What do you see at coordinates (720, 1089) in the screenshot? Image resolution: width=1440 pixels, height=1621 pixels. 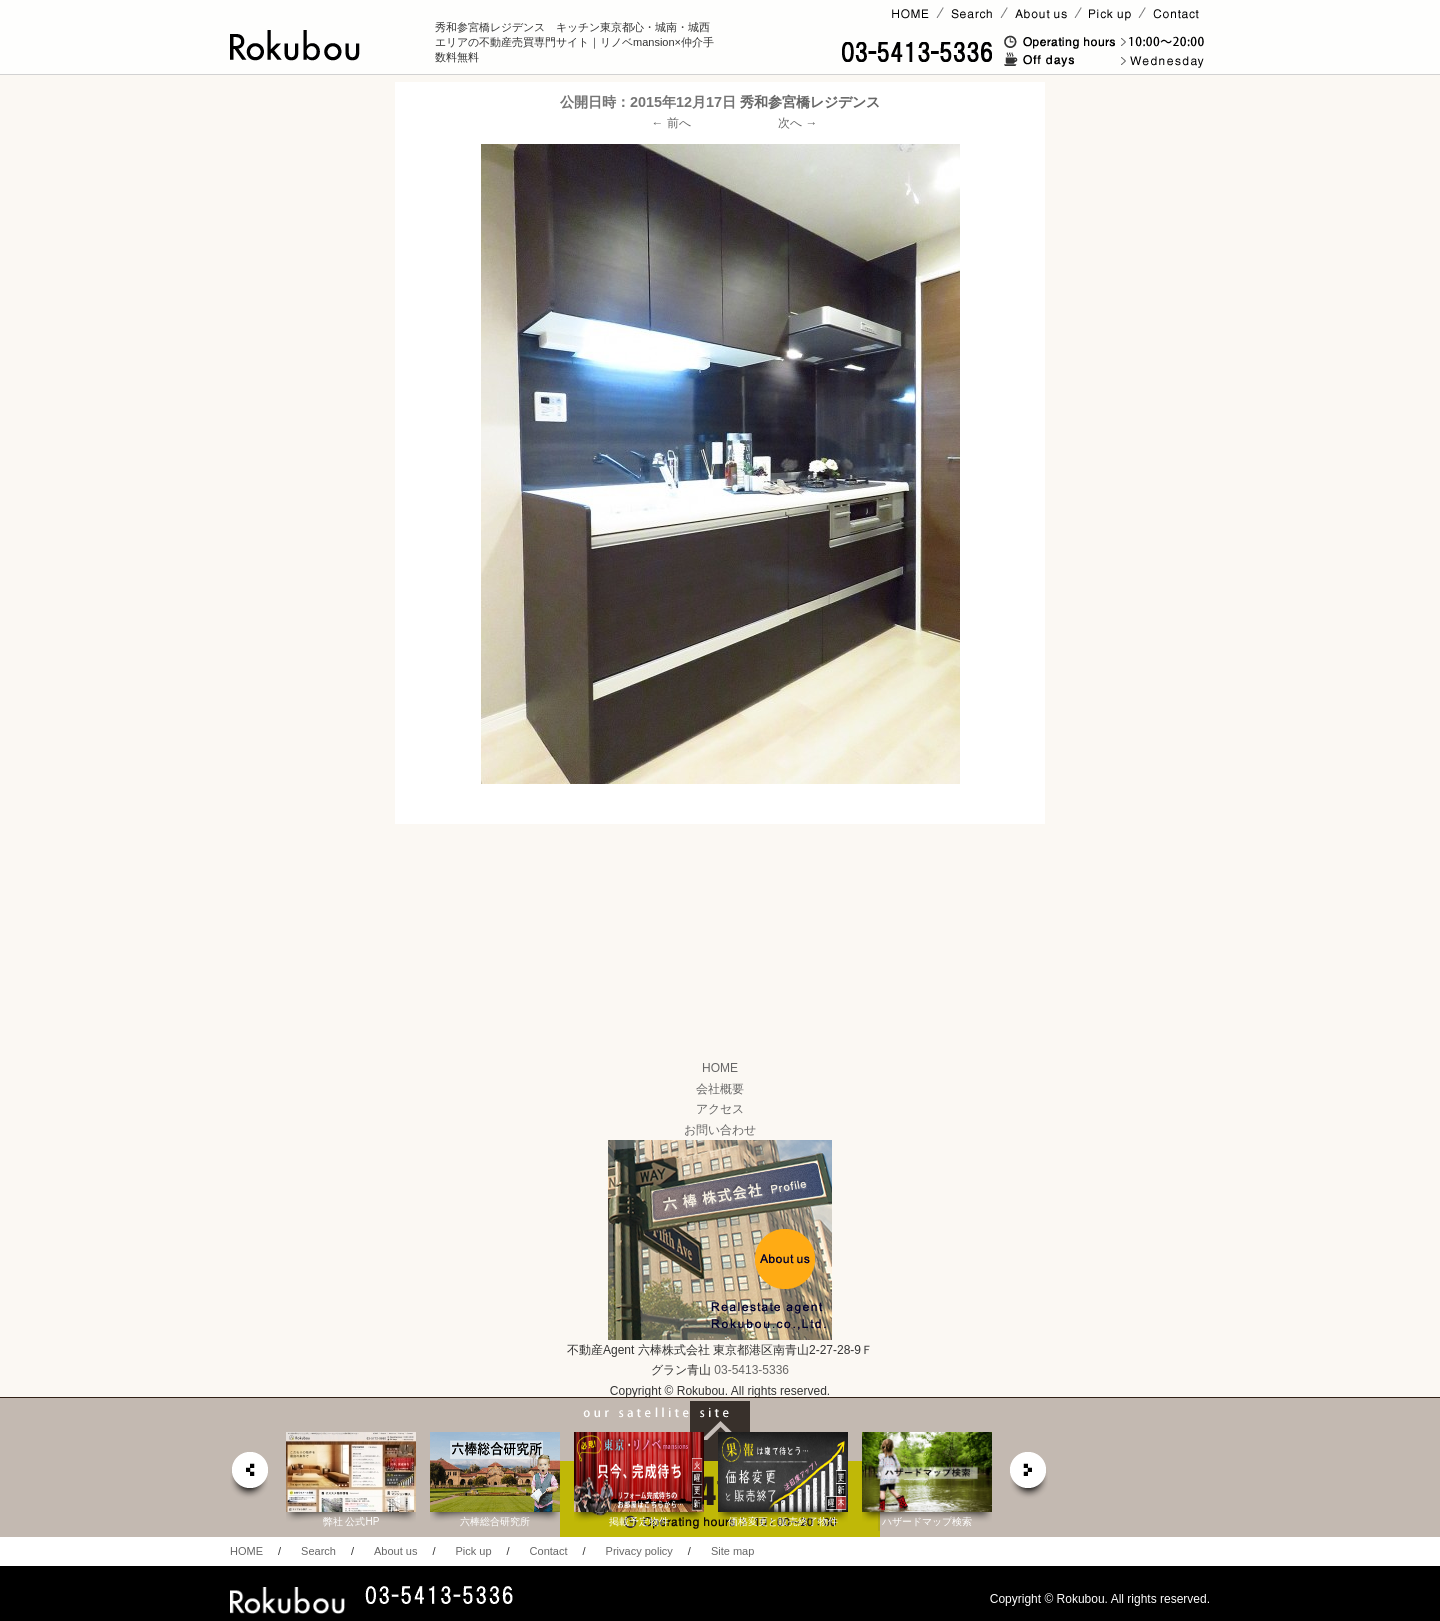 I see `会社概要` at bounding box center [720, 1089].